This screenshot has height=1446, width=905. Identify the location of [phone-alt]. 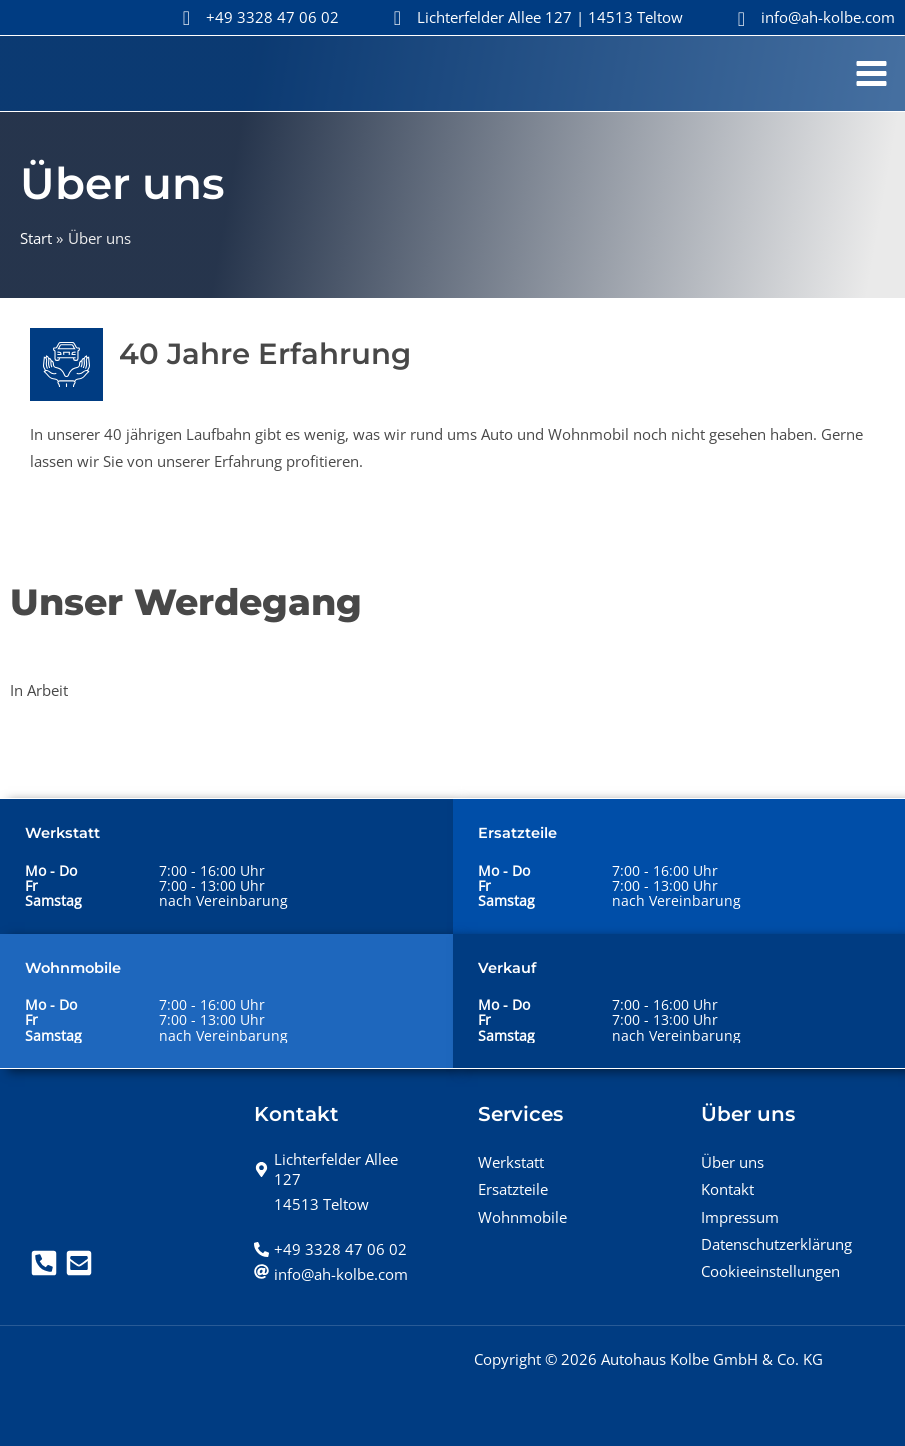
(330, 1249).